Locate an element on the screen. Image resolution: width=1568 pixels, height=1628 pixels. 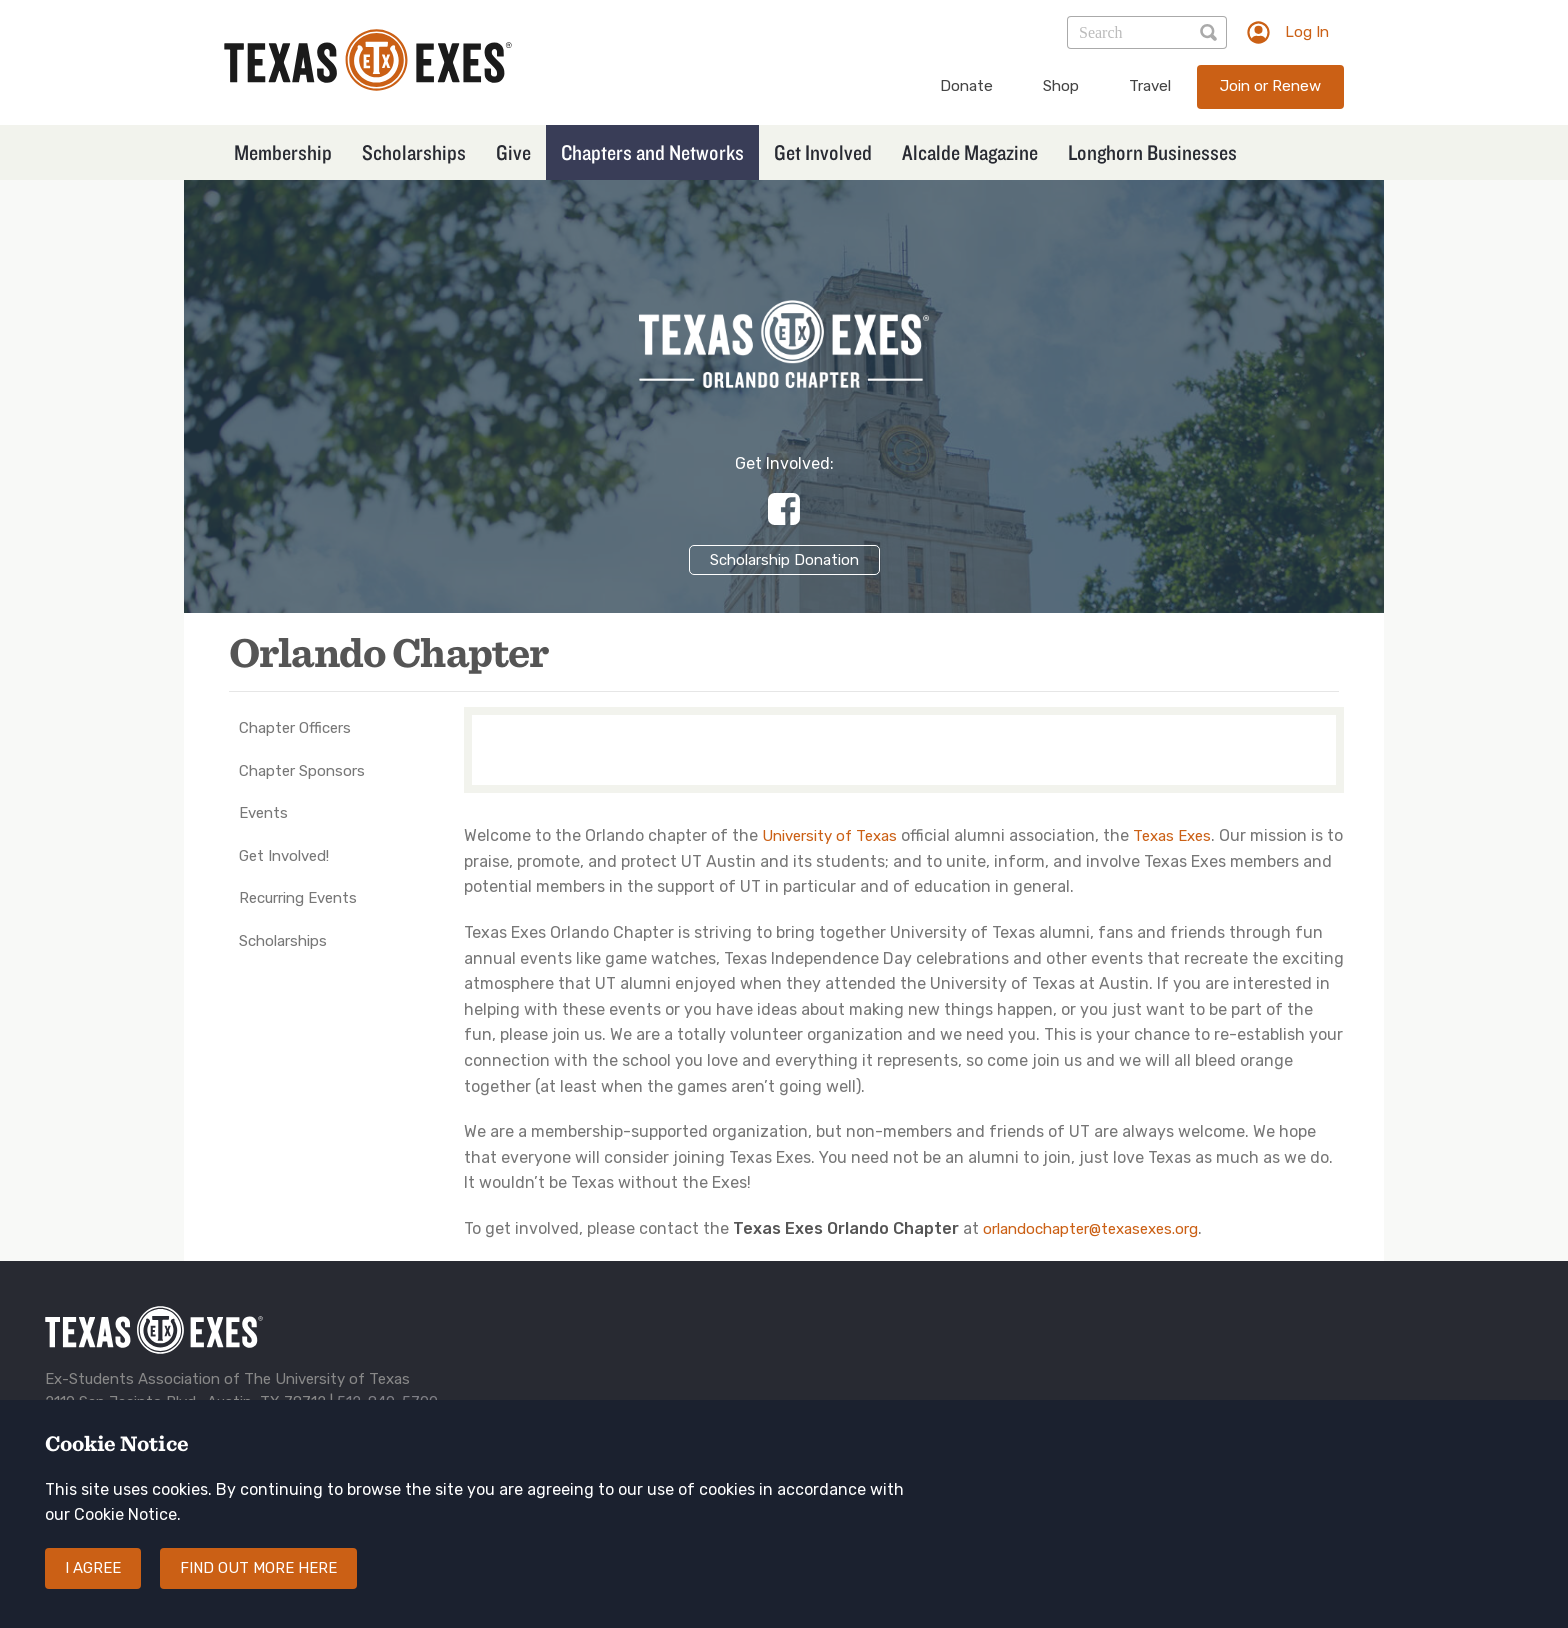
Chapters and Networks is located at coordinates (652, 152).